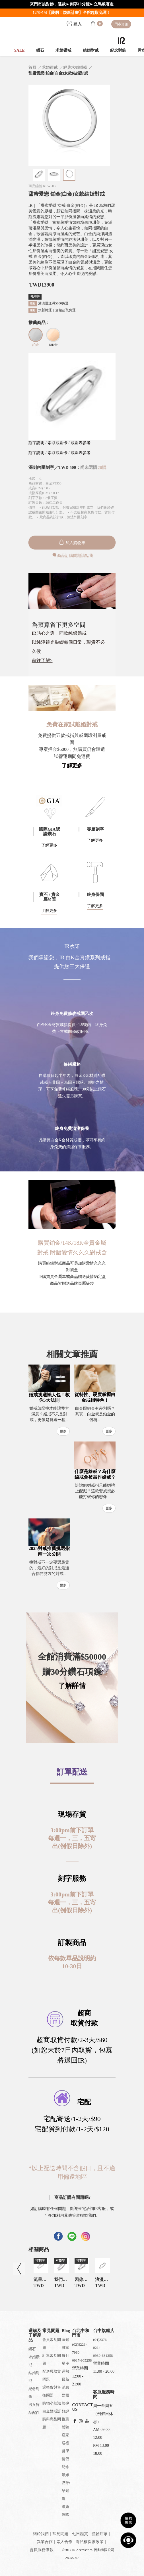  I want to click on 紀念對飾, so click(118, 50).